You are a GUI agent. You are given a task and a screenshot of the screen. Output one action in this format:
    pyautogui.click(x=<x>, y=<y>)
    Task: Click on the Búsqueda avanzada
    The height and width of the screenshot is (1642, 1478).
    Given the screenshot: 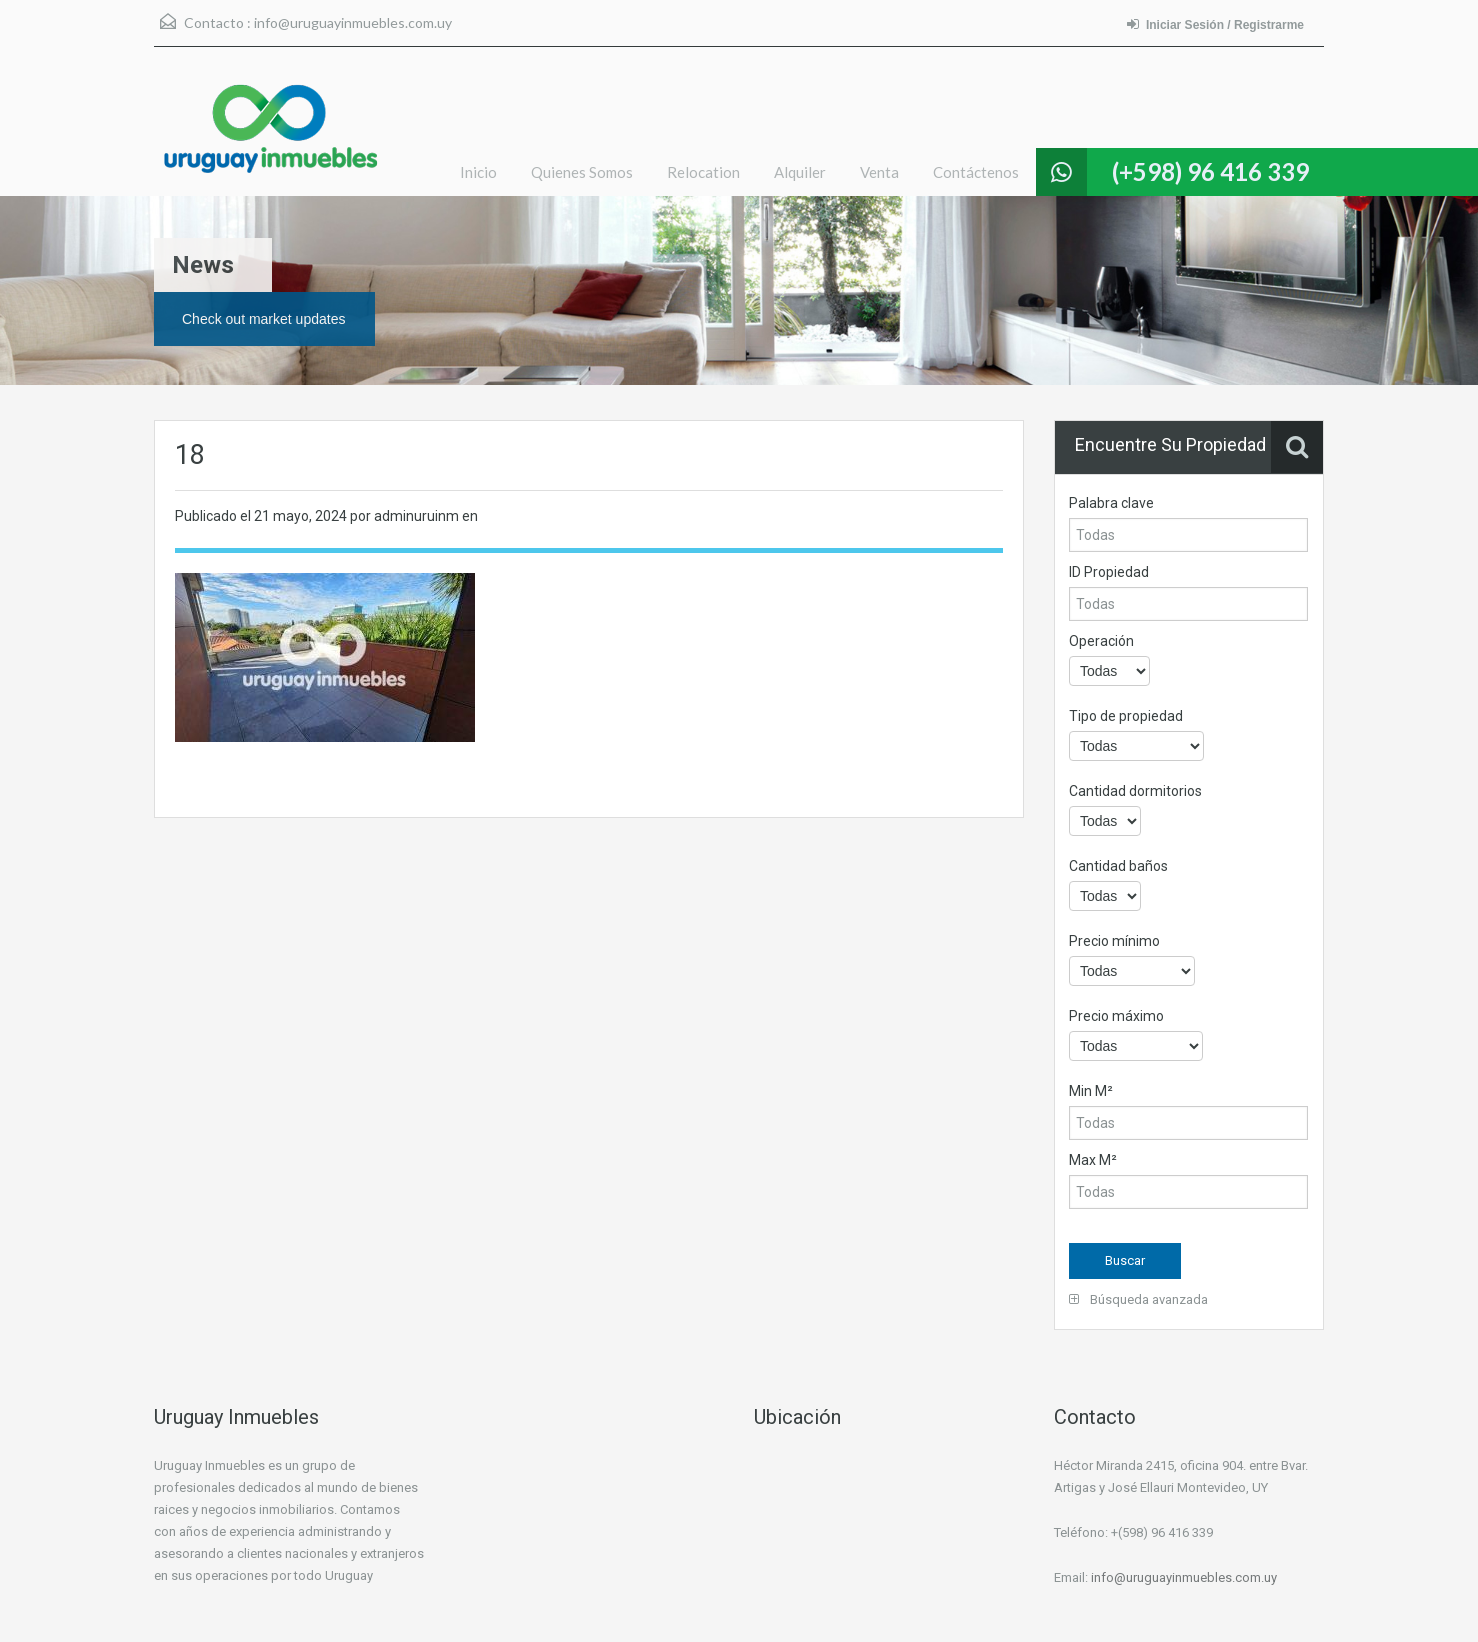 What is the action you would take?
    pyautogui.click(x=1138, y=1299)
    